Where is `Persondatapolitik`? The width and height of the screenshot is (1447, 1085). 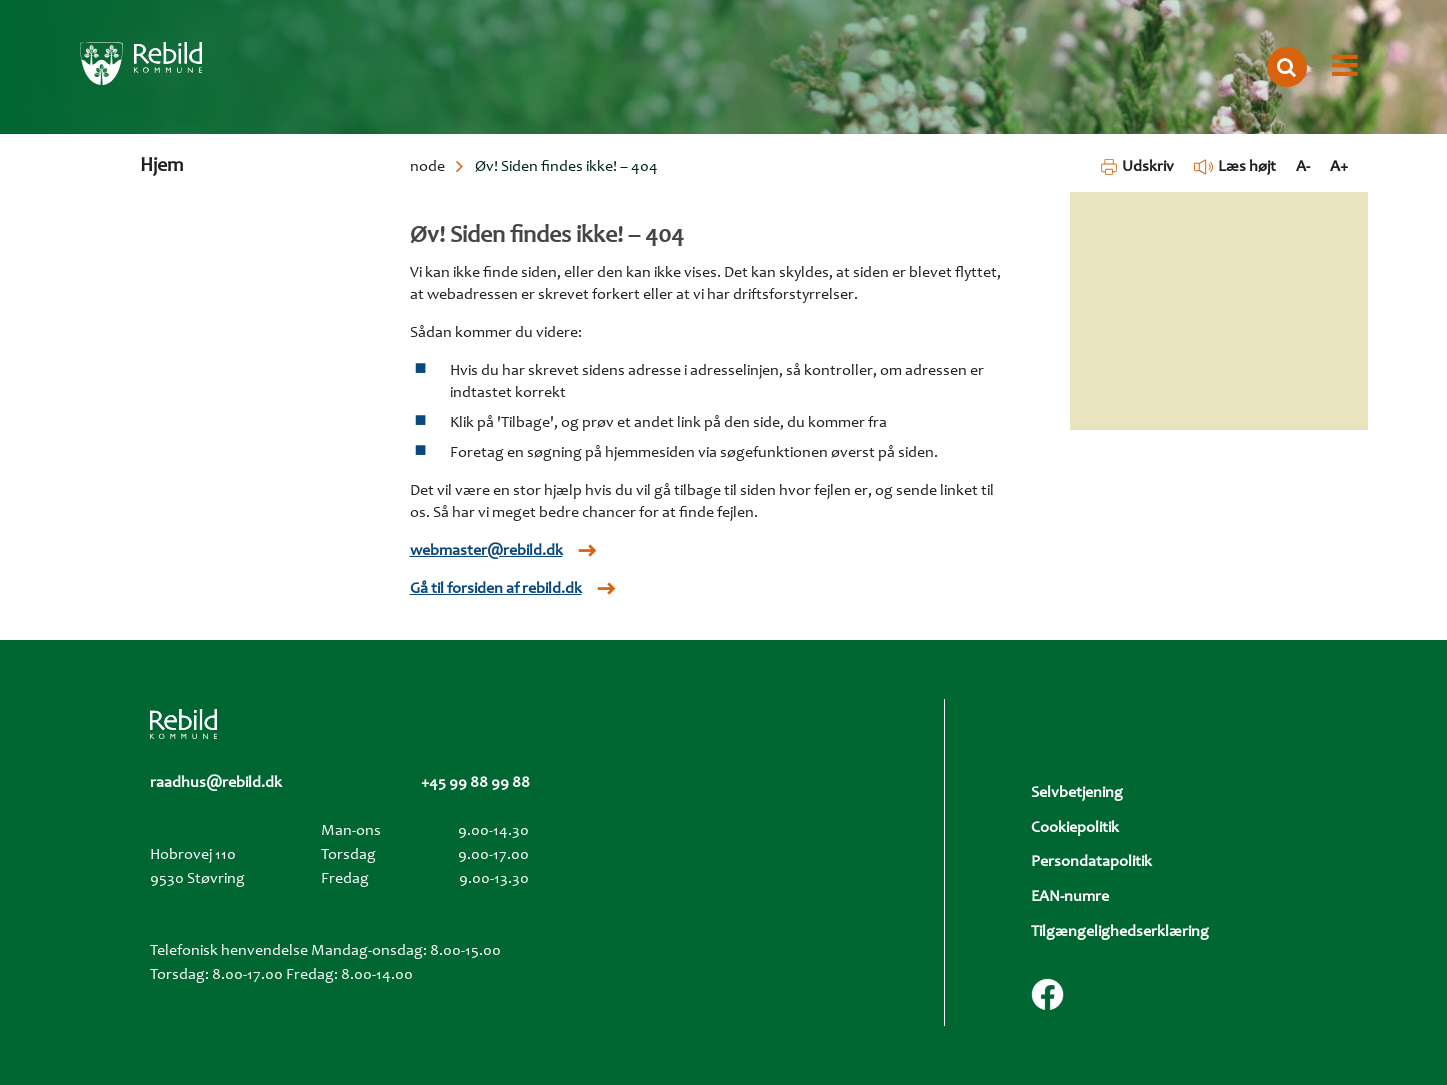 Persondatapolitik is located at coordinates (1091, 862).